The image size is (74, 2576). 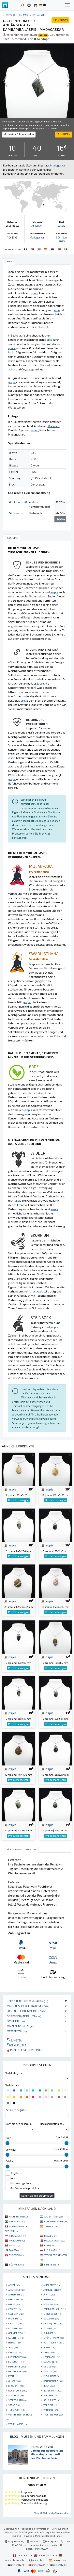 I want to click on Fossilien, so click(x=16, y=2021).